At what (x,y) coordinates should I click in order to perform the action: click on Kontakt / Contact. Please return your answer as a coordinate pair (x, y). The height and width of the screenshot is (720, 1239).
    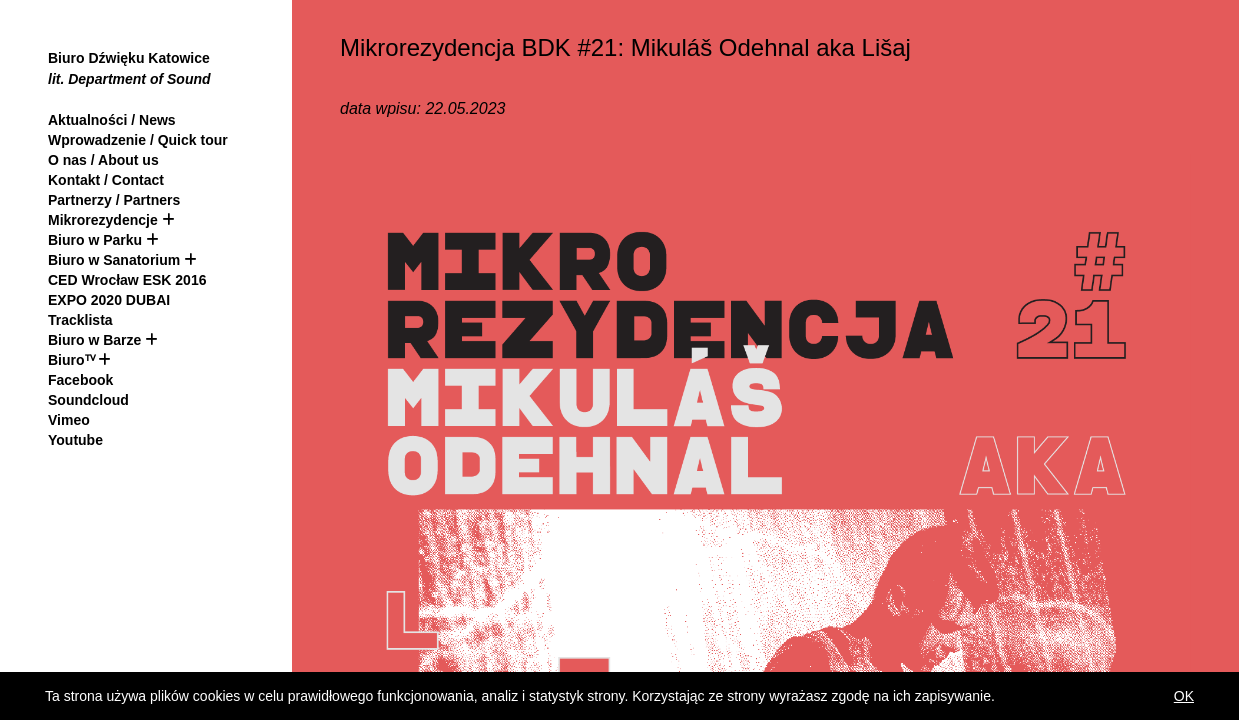
    Looking at the image, I should click on (106, 180).